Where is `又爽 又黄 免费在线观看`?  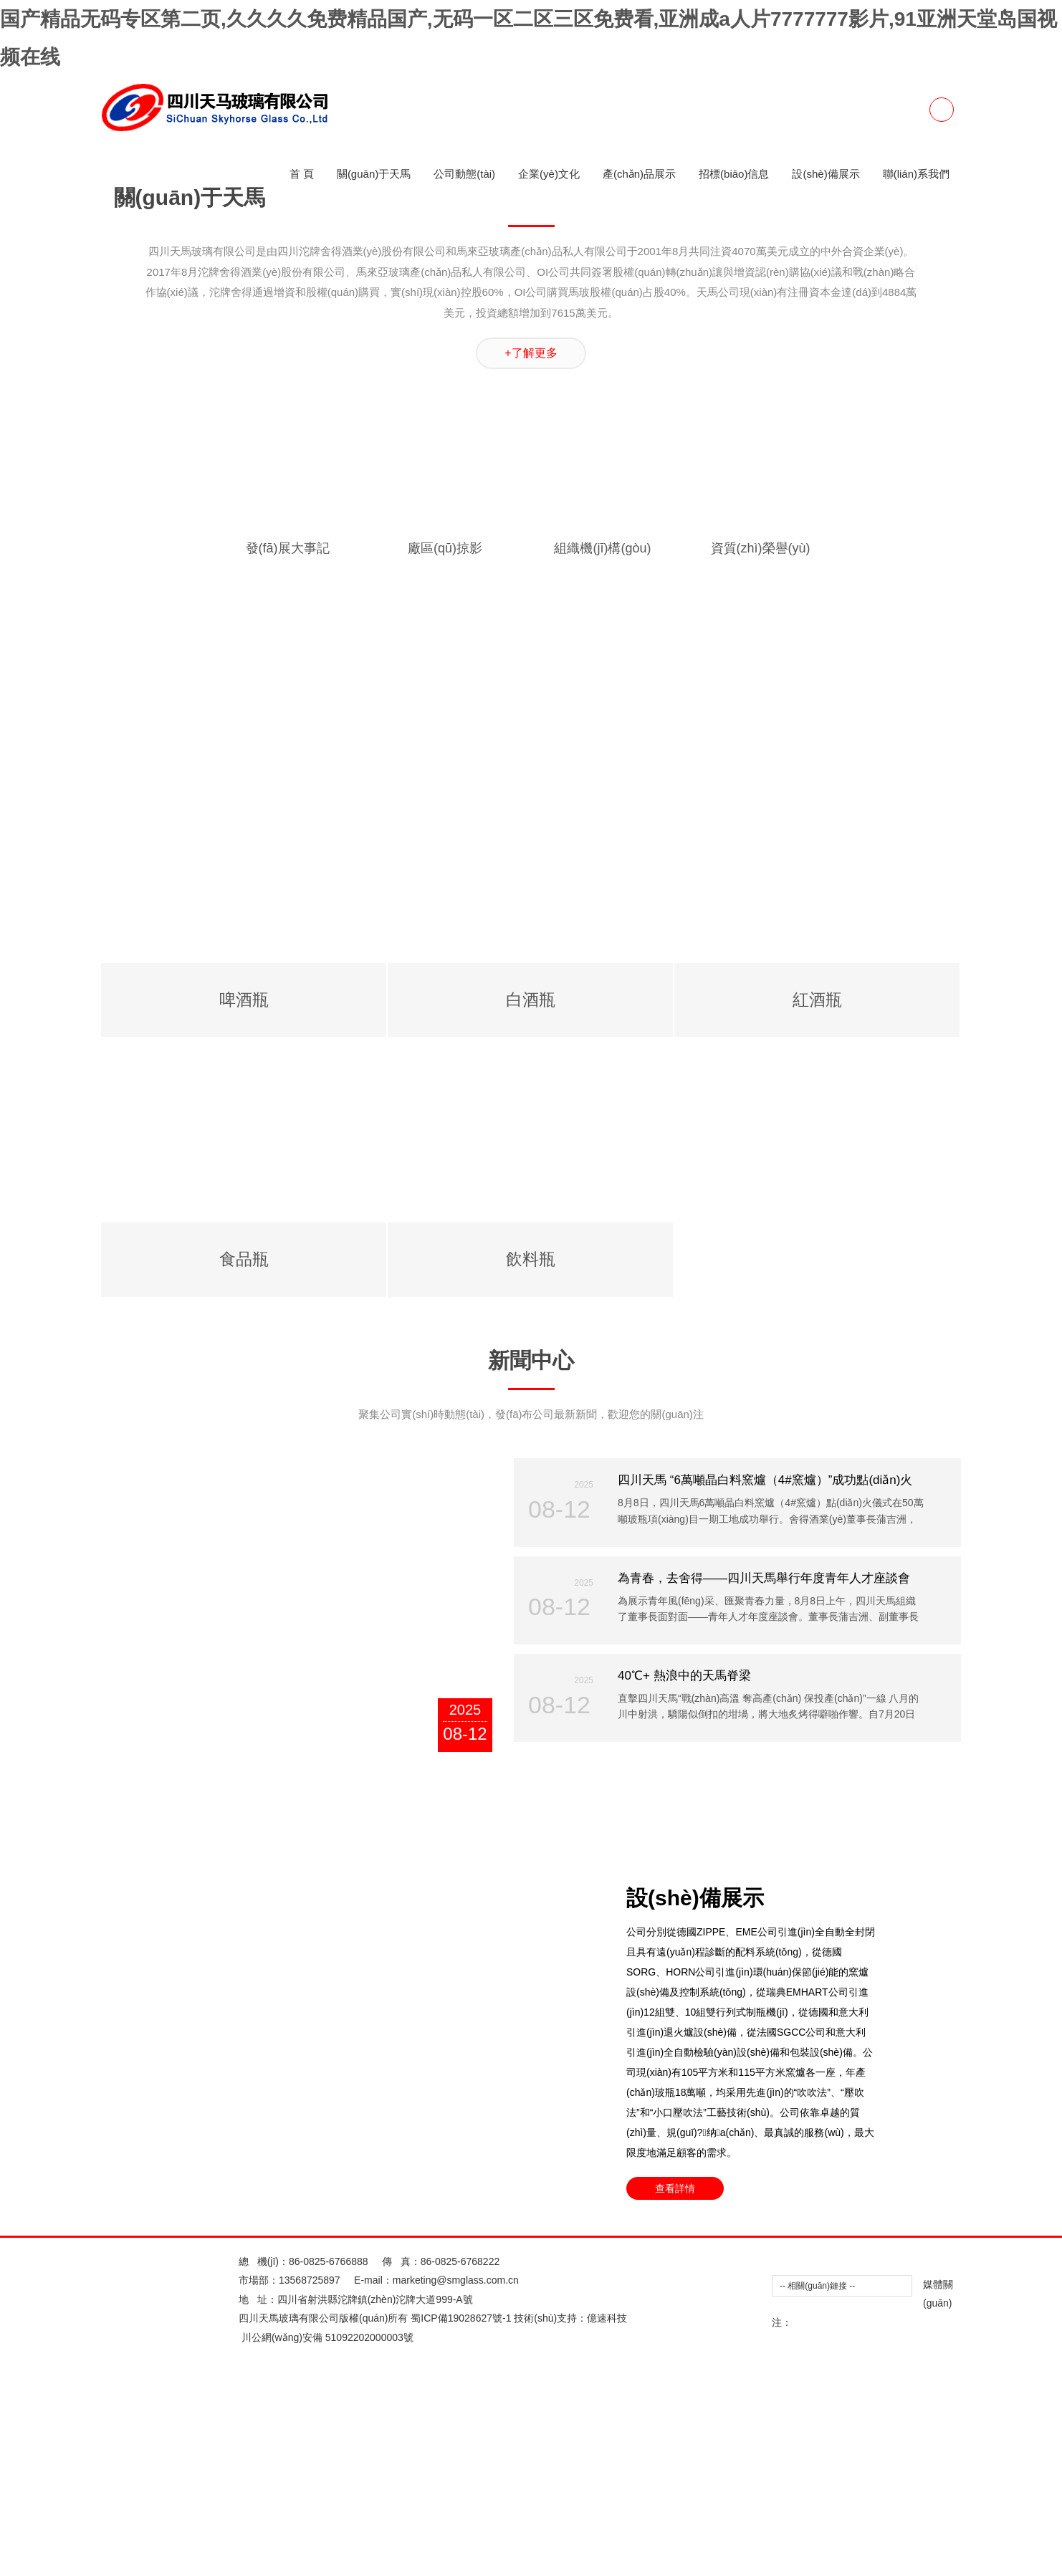
又爽 又黄 免费在线观看 is located at coordinates (446, 504).